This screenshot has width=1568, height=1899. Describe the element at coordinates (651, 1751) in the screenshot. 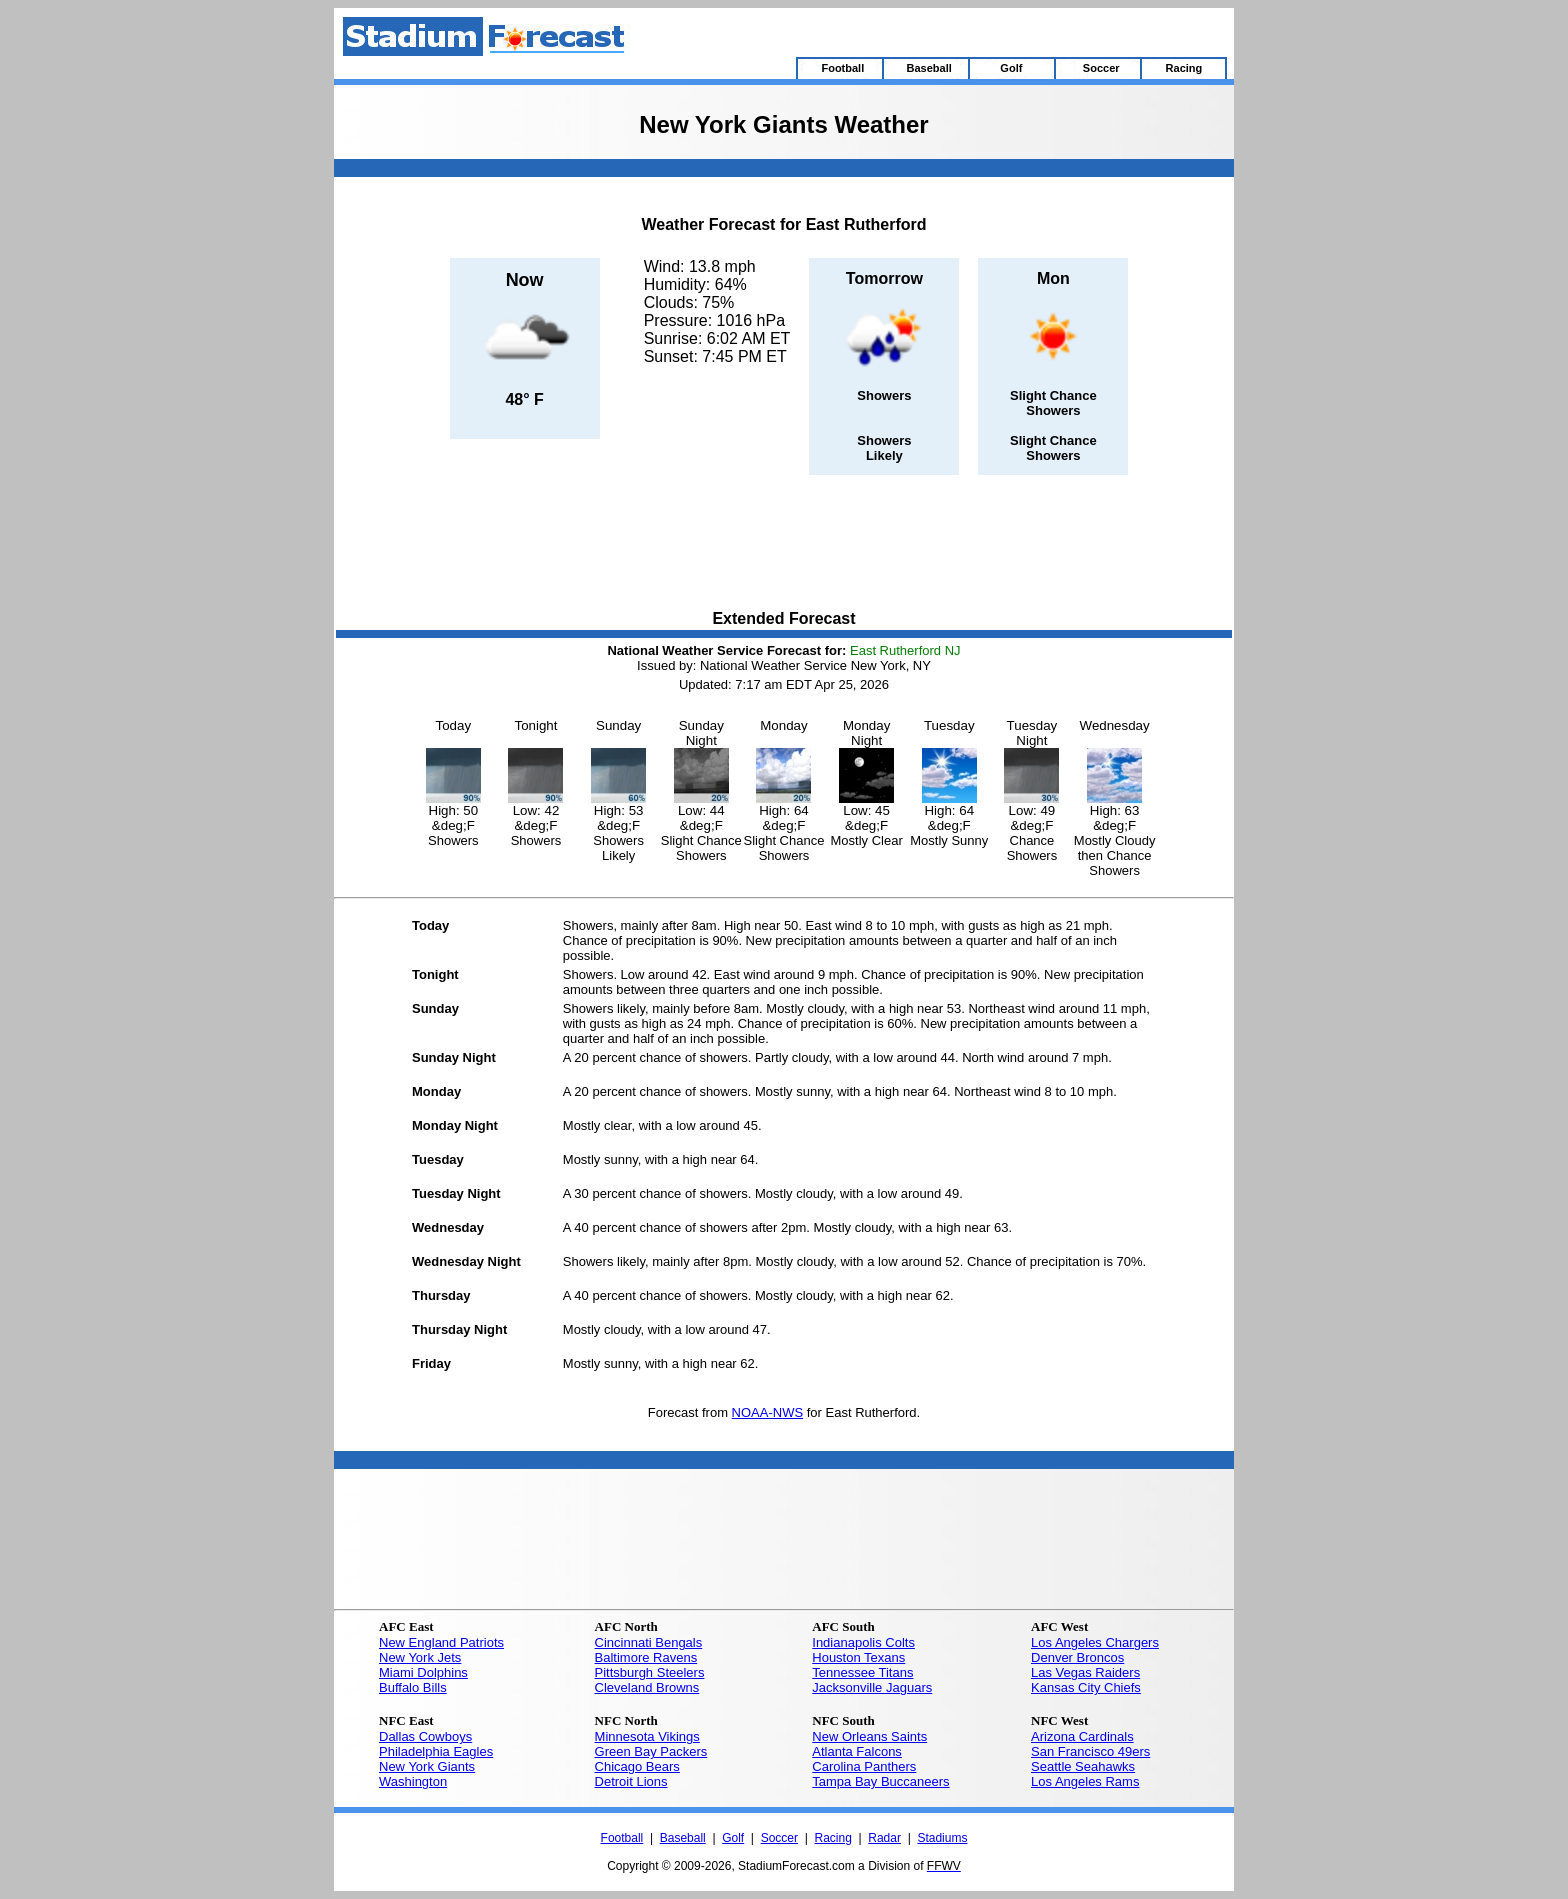

I see `Green Bay Packers` at that location.